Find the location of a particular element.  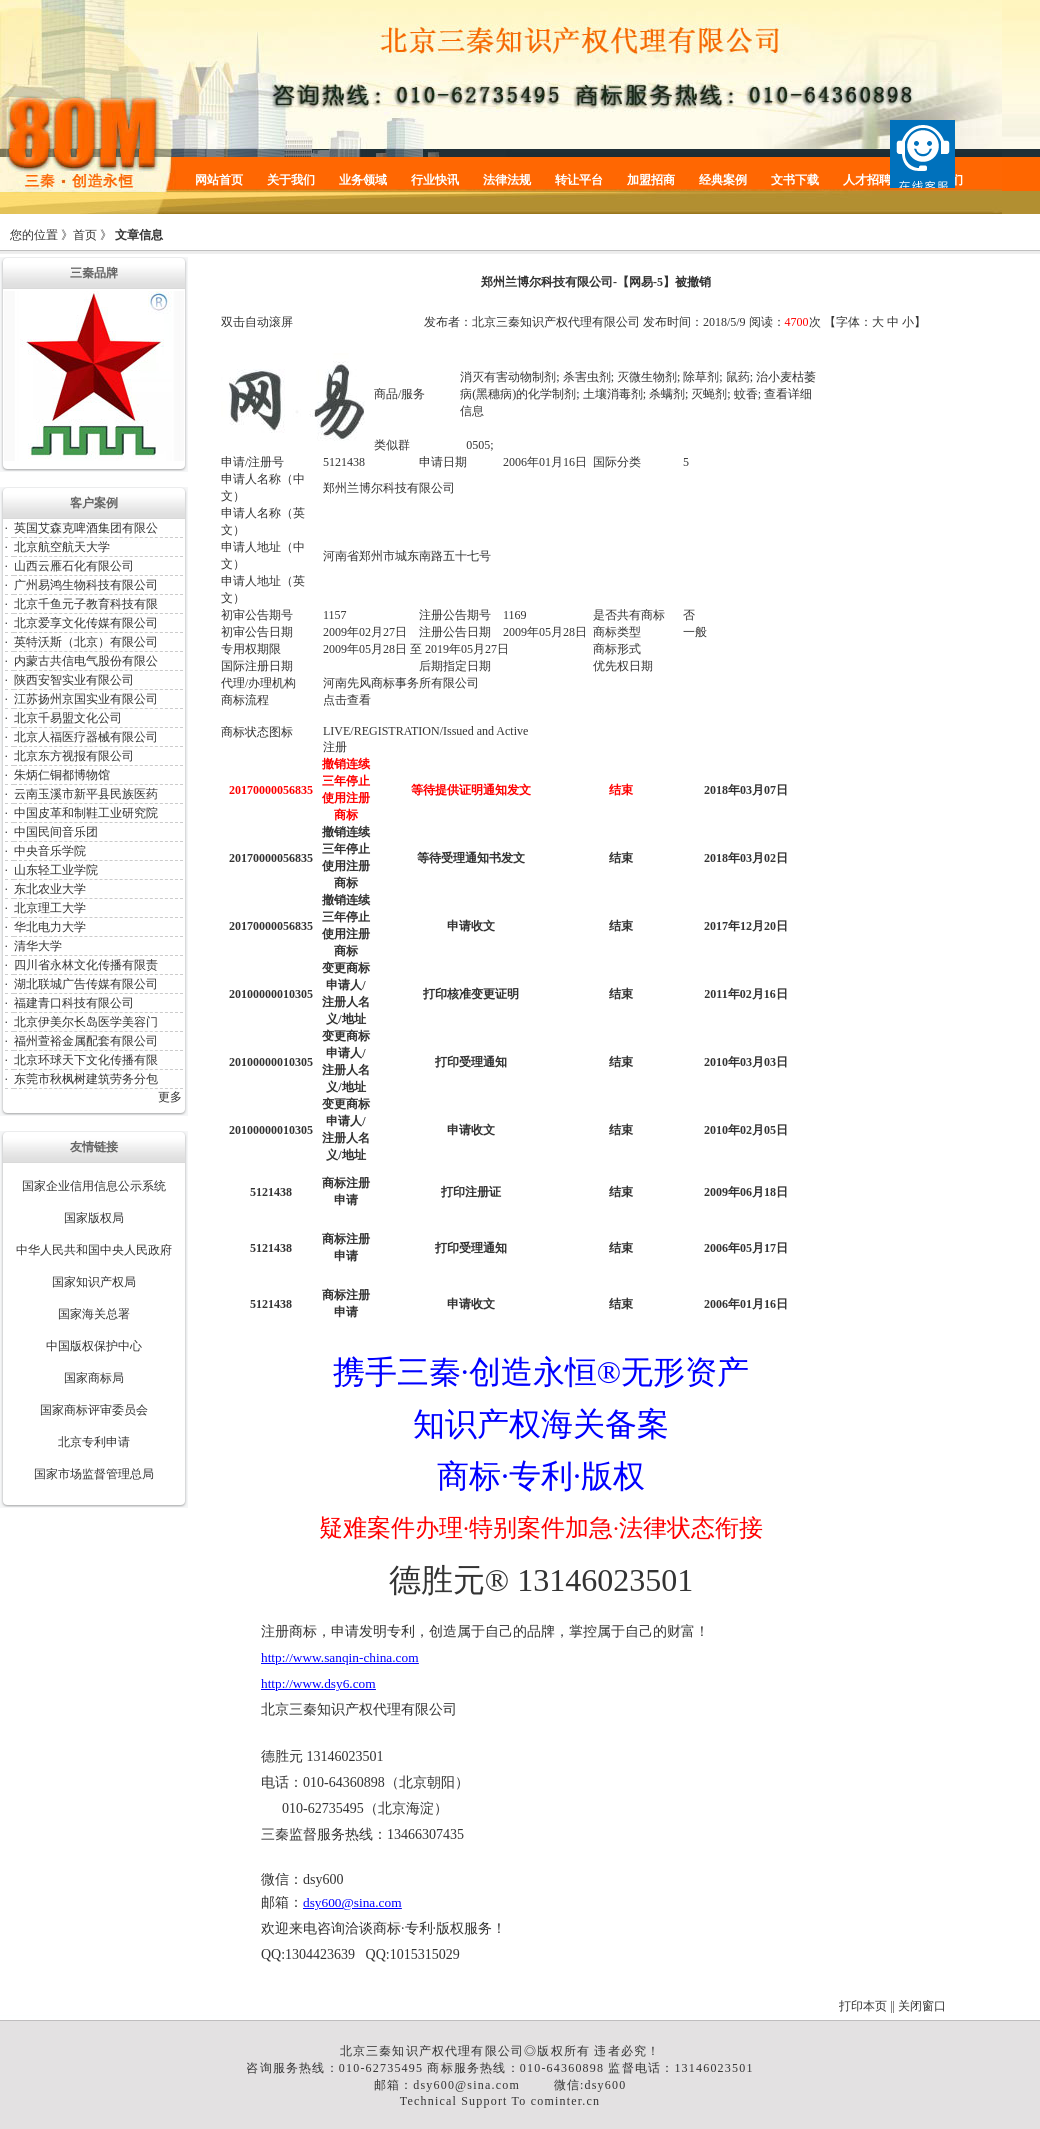

北京航空航天大学 is located at coordinates (62, 547).